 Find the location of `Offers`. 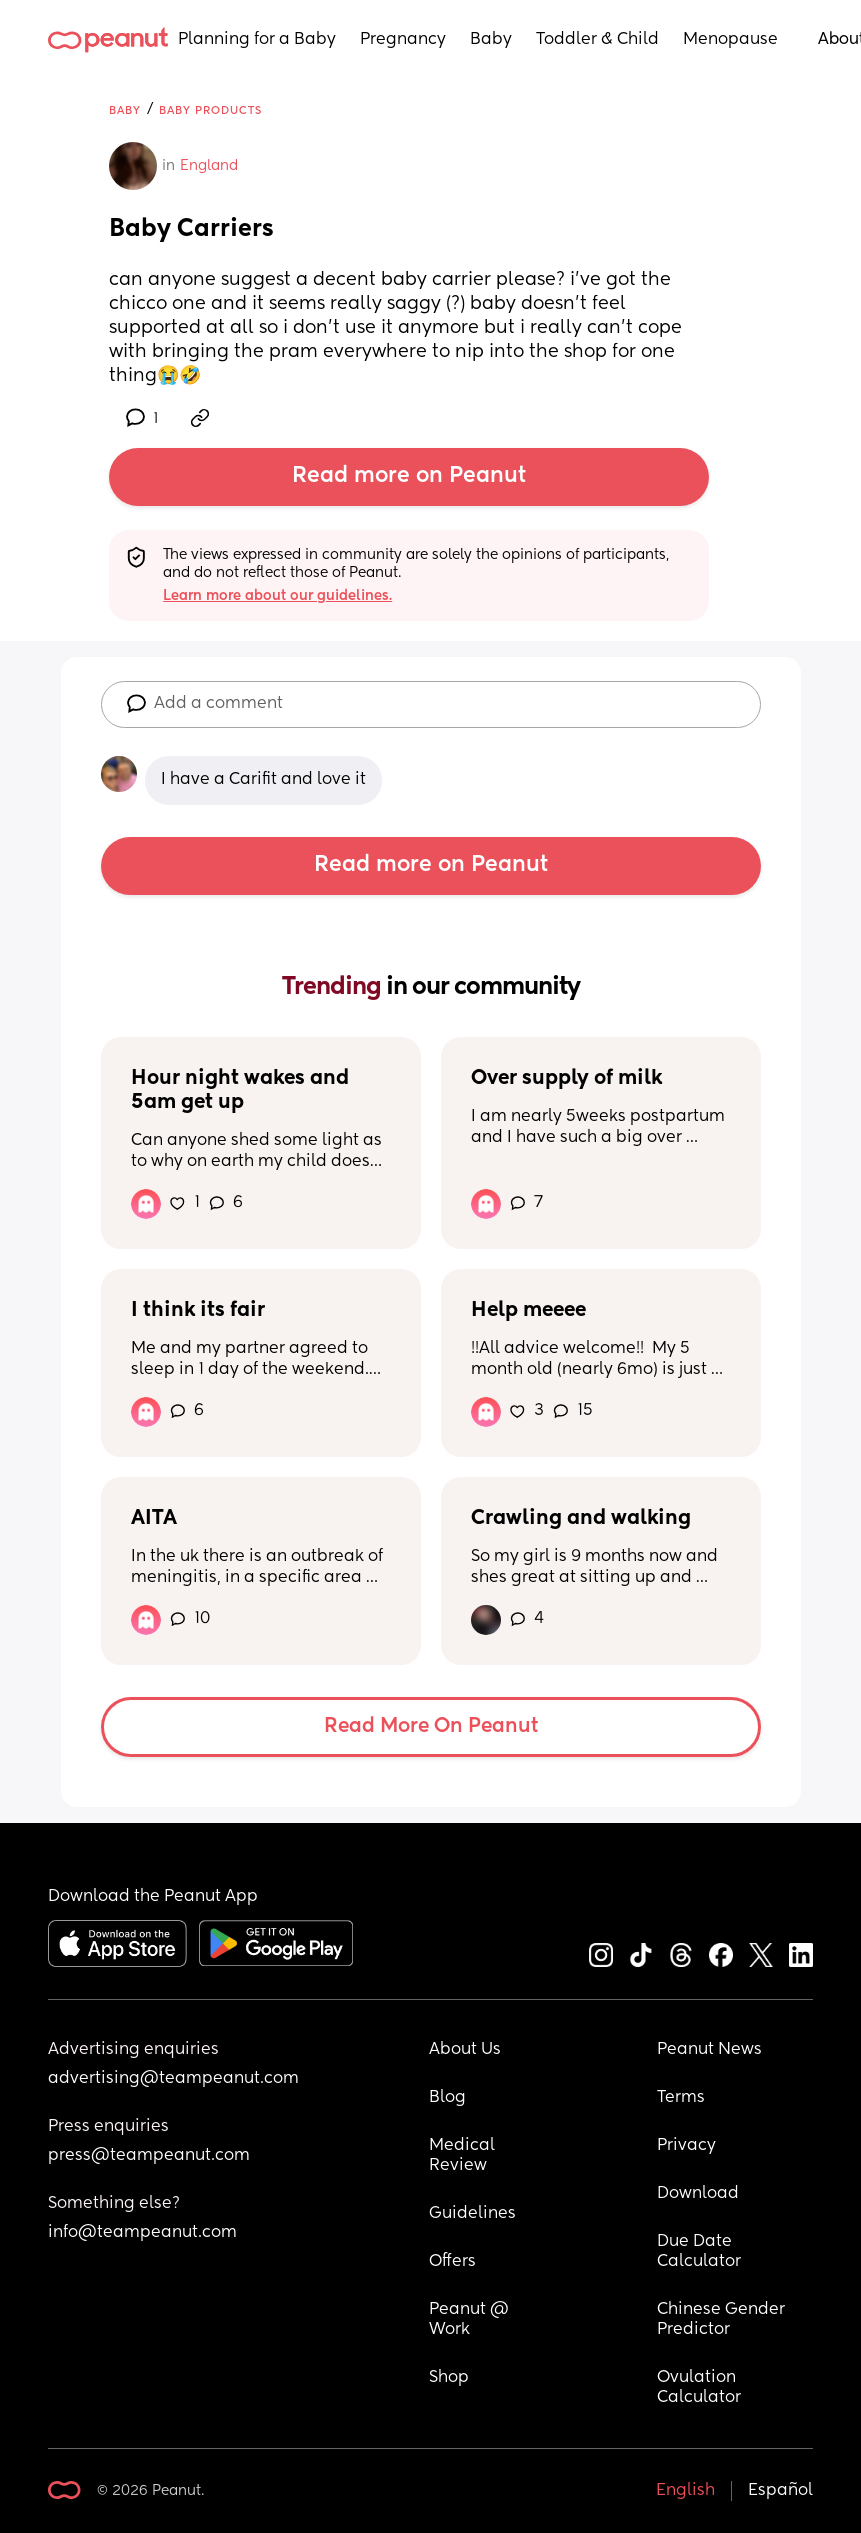

Offers is located at coordinates (452, 2262).